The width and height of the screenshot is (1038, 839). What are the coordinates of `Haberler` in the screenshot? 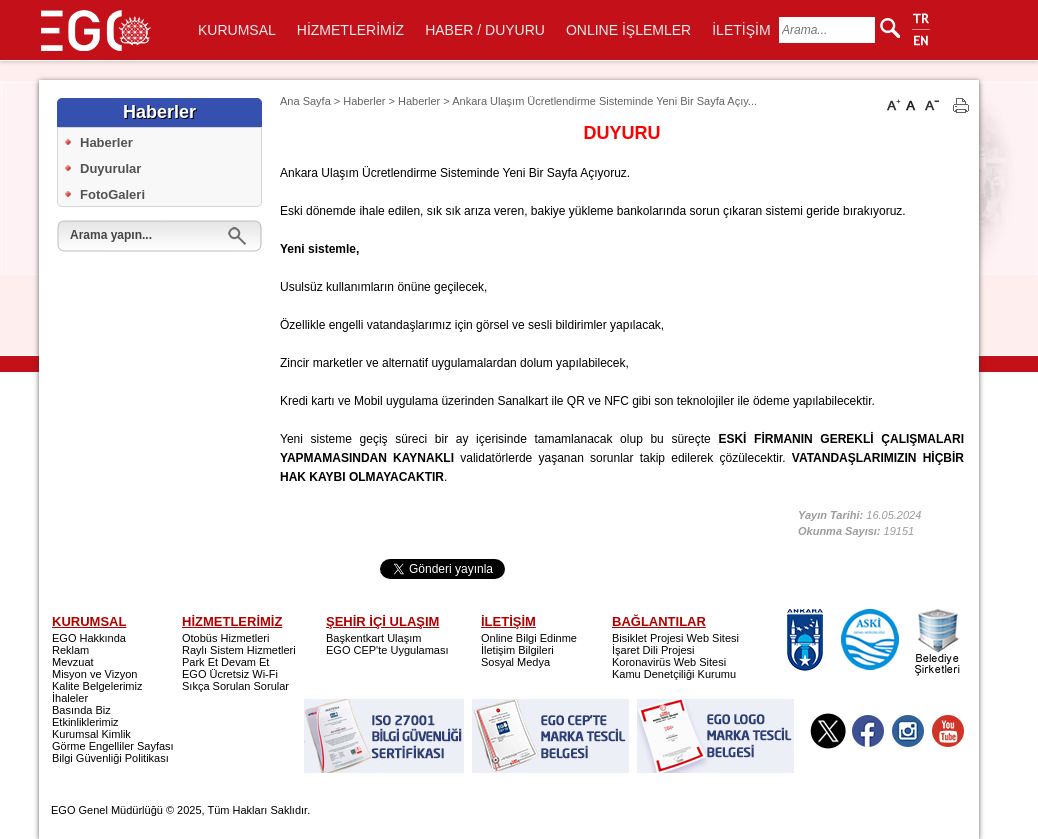 It's located at (106, 142).